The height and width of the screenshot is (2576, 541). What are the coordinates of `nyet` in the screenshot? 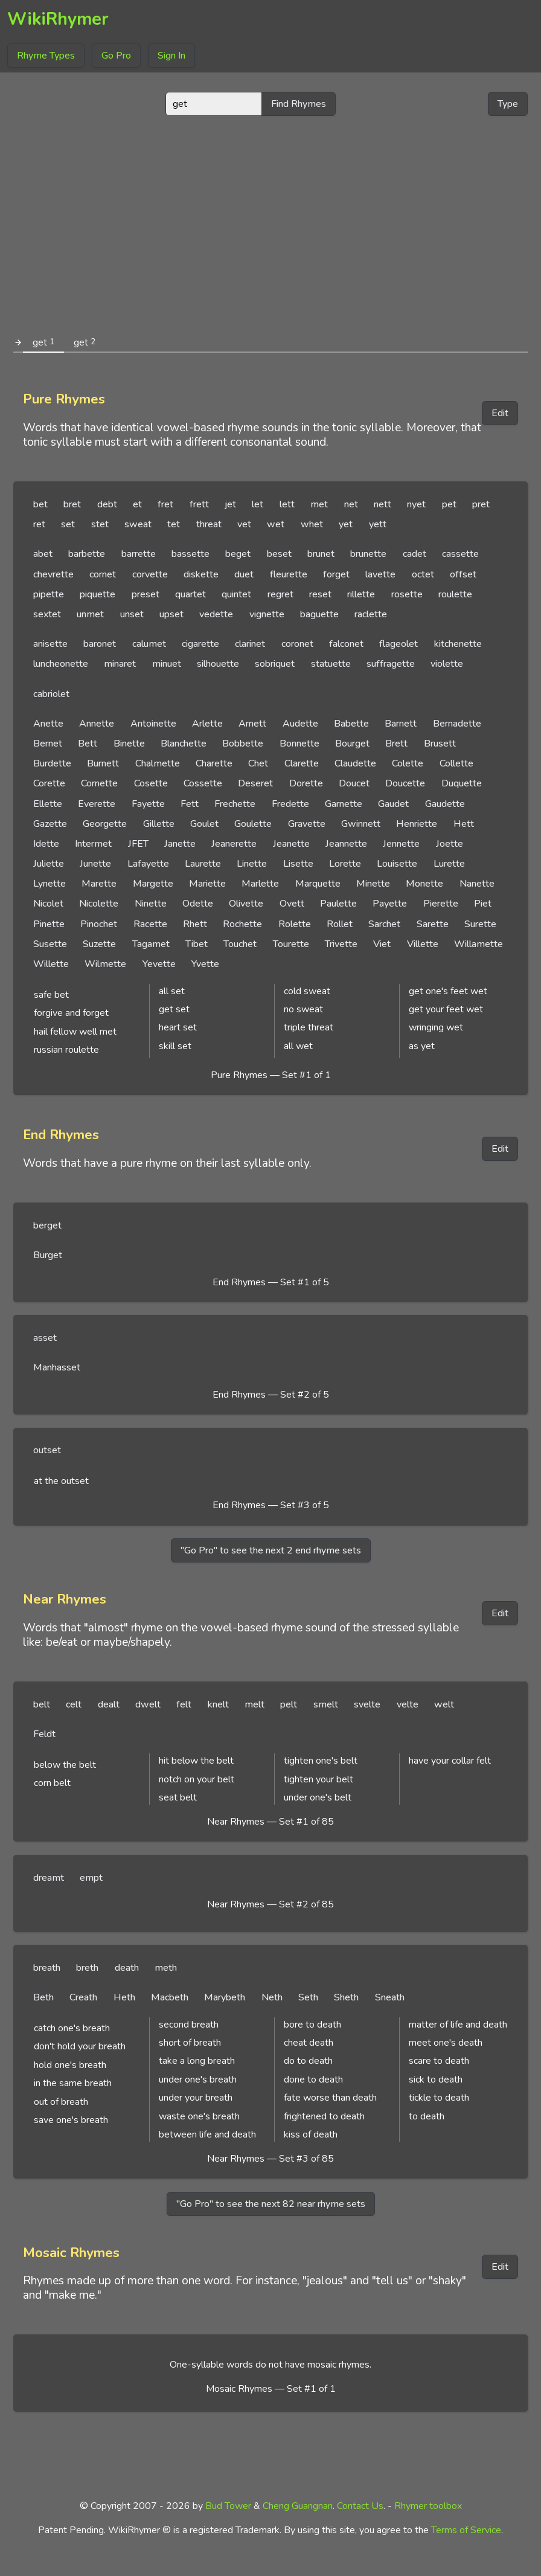 It's located at (416, 504).